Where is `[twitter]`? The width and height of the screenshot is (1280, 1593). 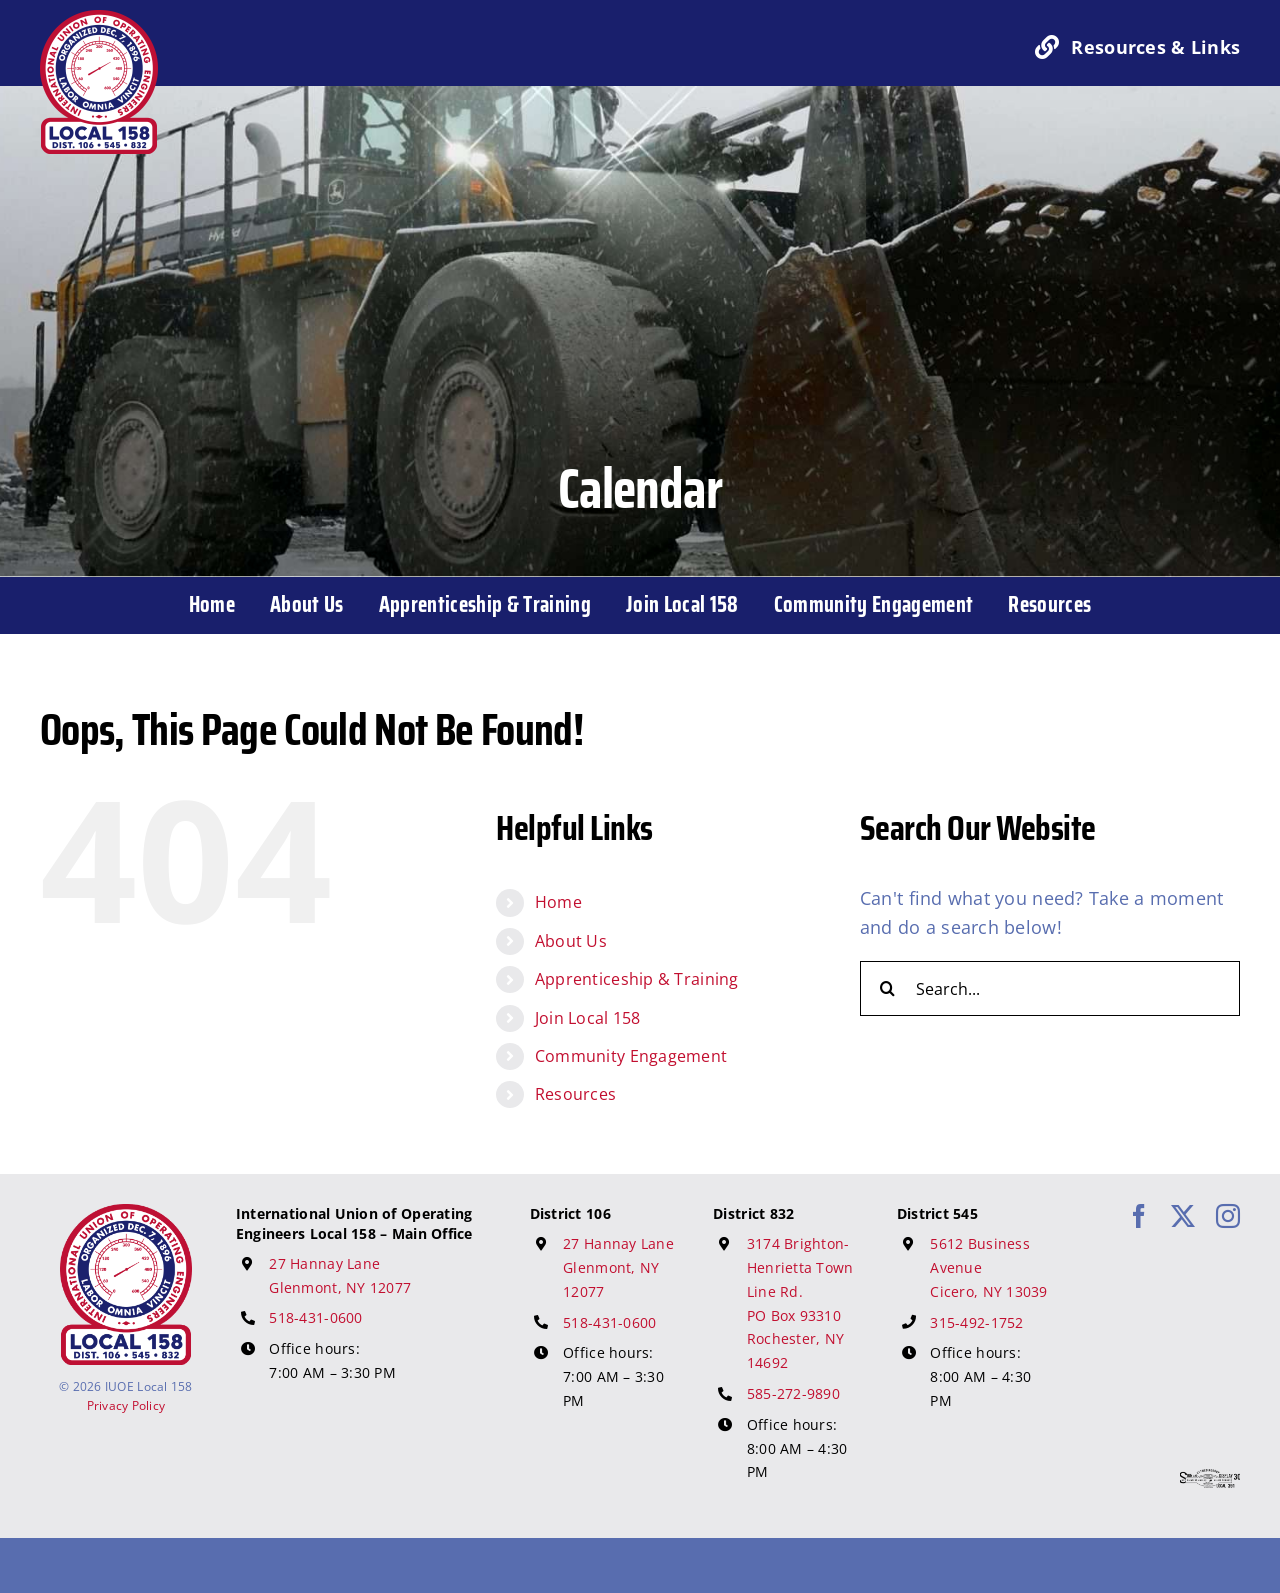
[twitter] is located at coordinates (1183, 1216).